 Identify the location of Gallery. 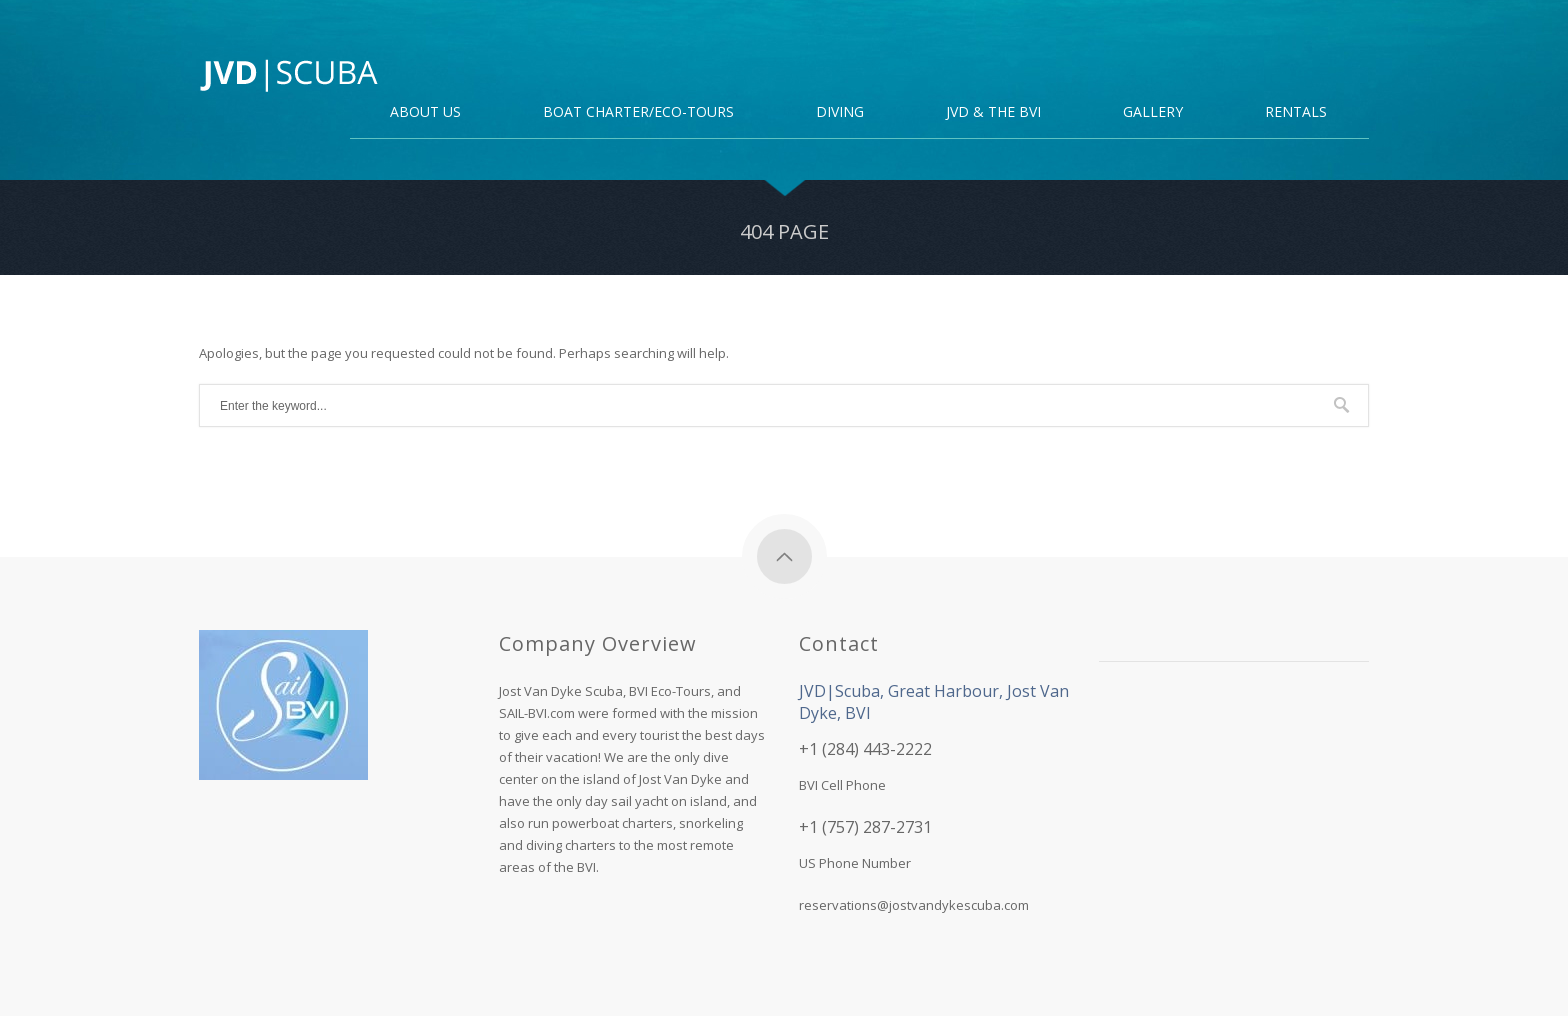
(1153, 113).